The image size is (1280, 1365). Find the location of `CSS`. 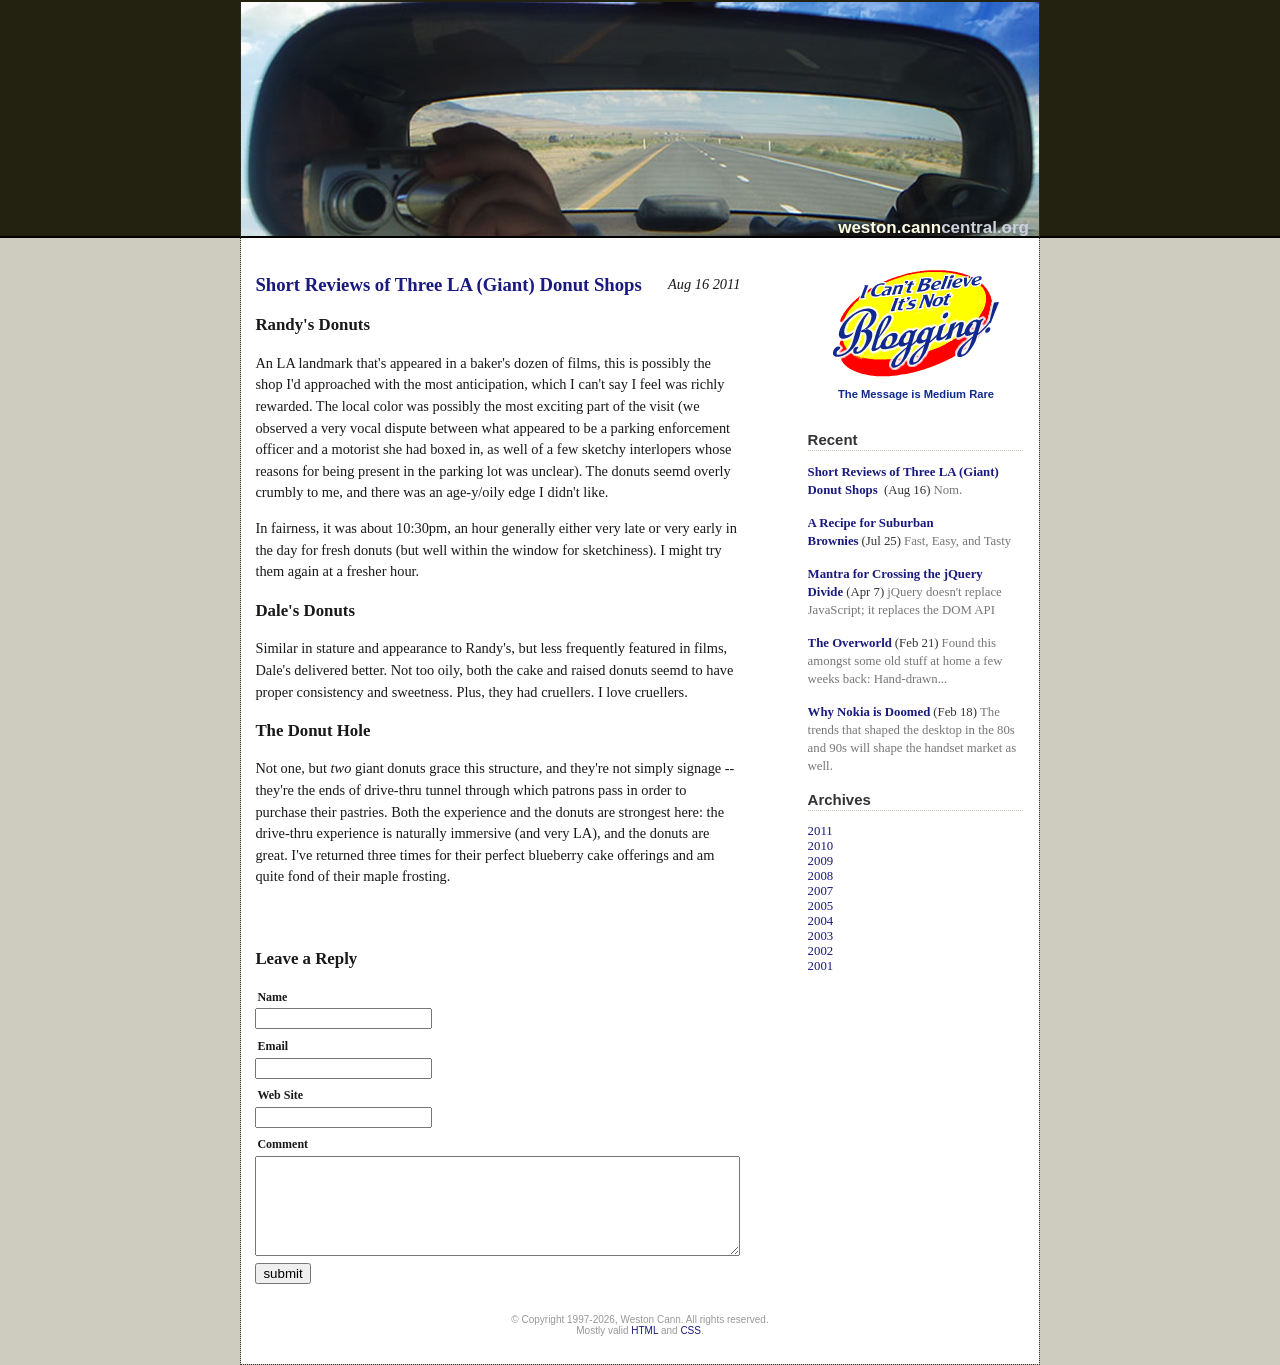

CSS is located at coordinates (690, 1330).